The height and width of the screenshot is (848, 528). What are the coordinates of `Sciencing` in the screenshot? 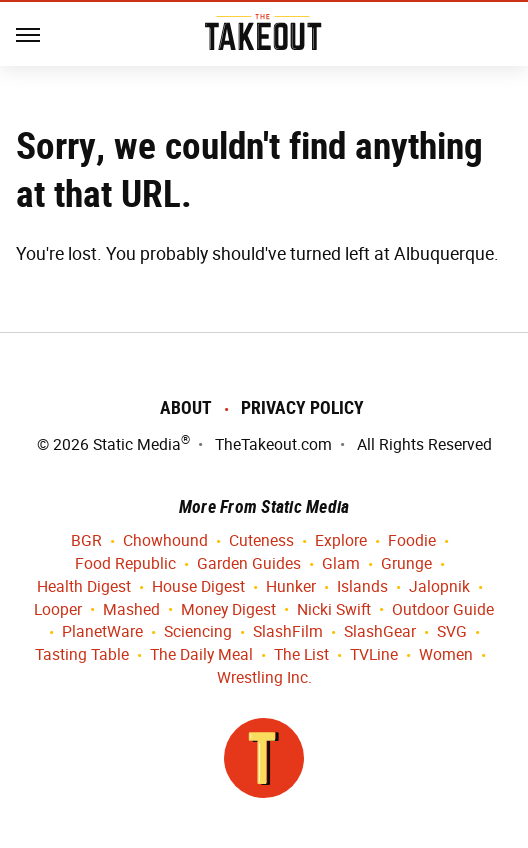 It's located at (198, 632).